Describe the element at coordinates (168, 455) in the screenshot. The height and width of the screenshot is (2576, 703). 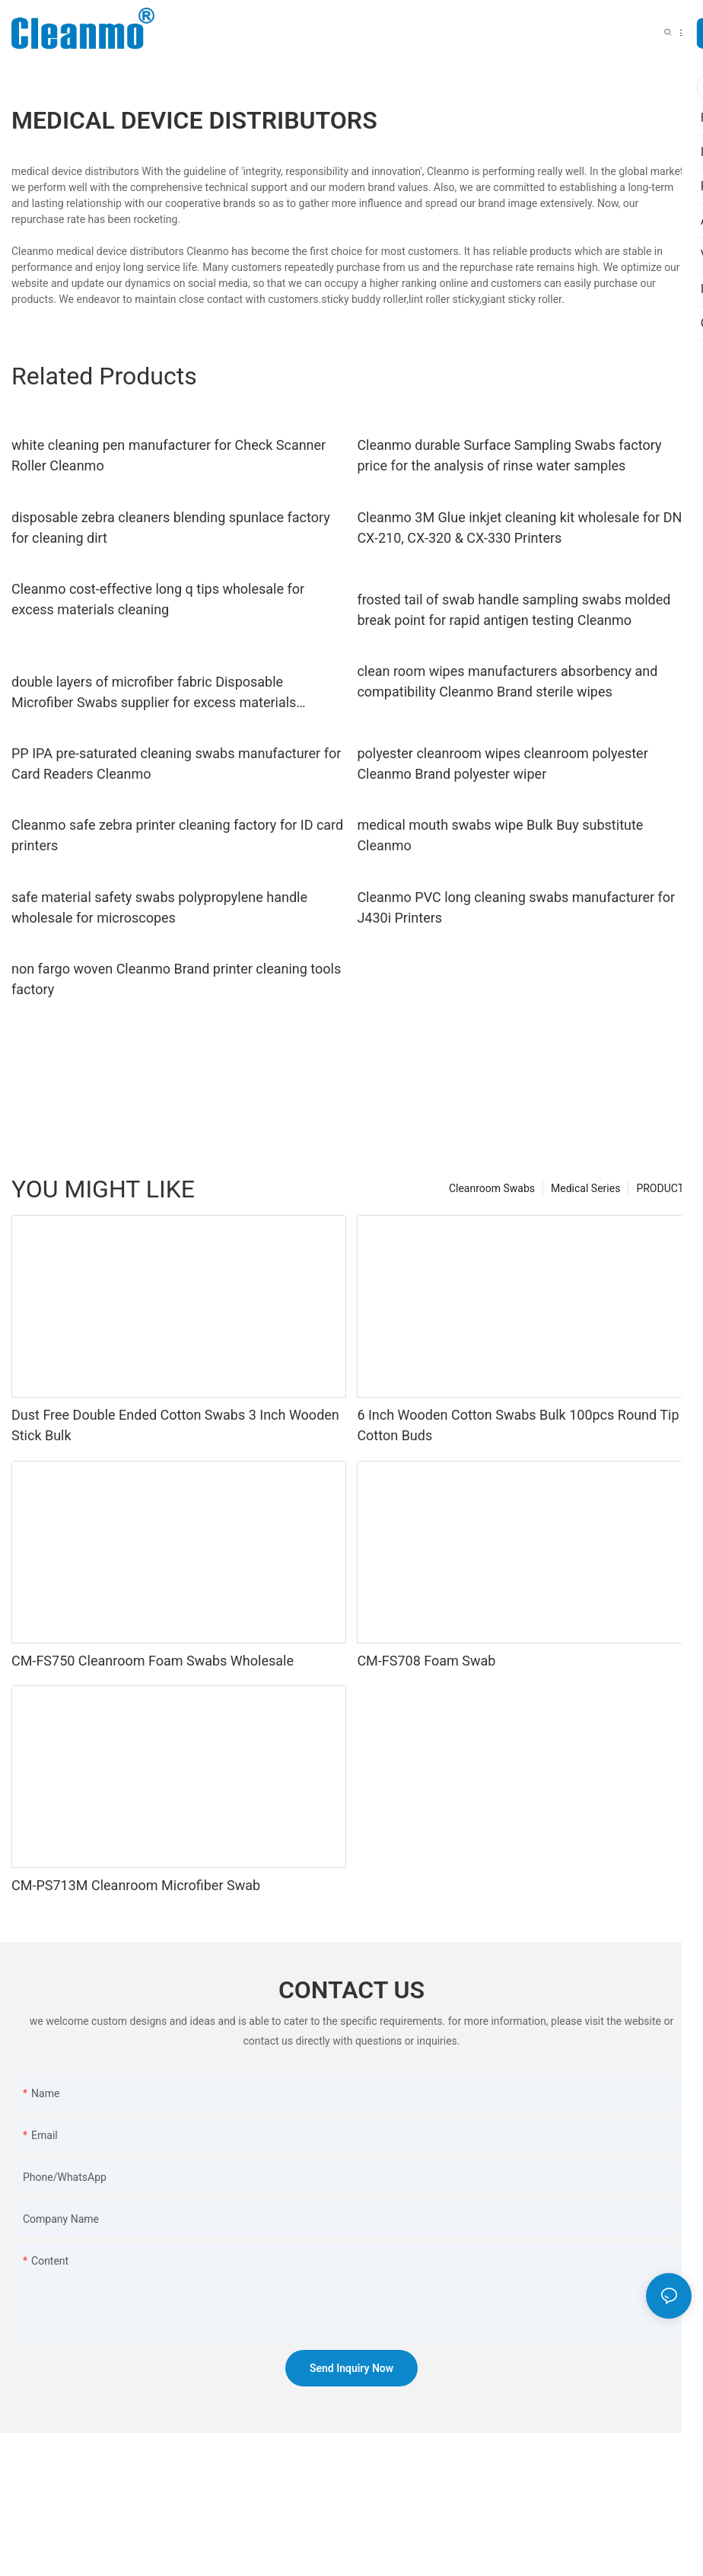
I see `white cleaning pen manufacturer for Check Scanner Roller Cleanmo` at that location.